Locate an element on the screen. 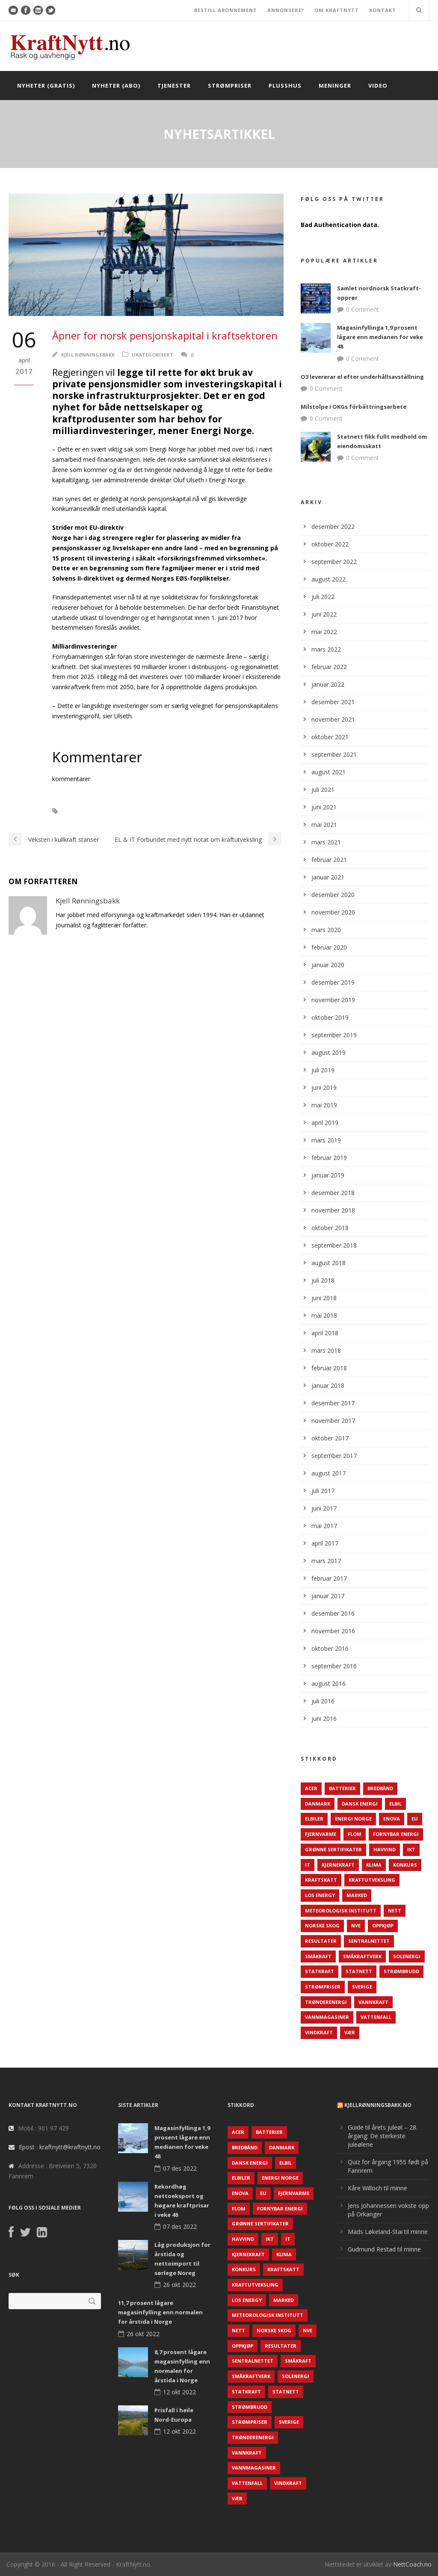  februar 2022 is located at coordinates (329, 667).